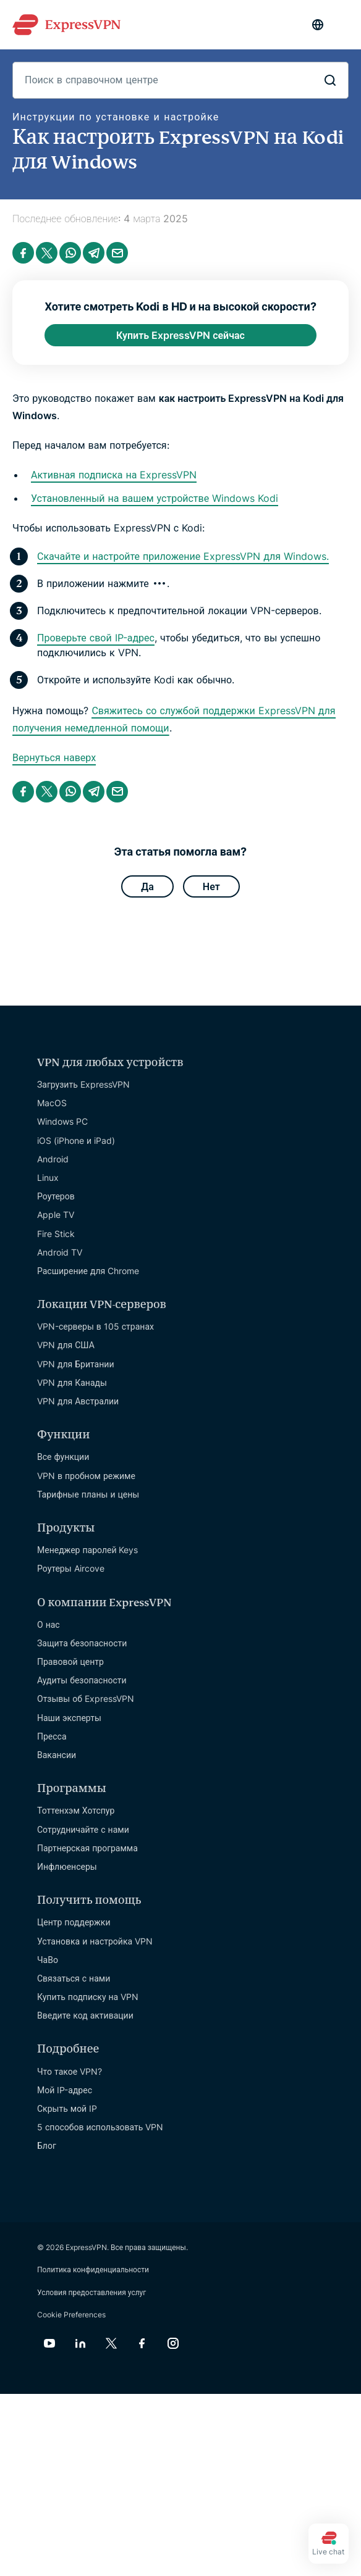  Describe the element at coordinates (114, 475) in the screenshot. I see `Активная подписка на ExpressVPN` at that location.